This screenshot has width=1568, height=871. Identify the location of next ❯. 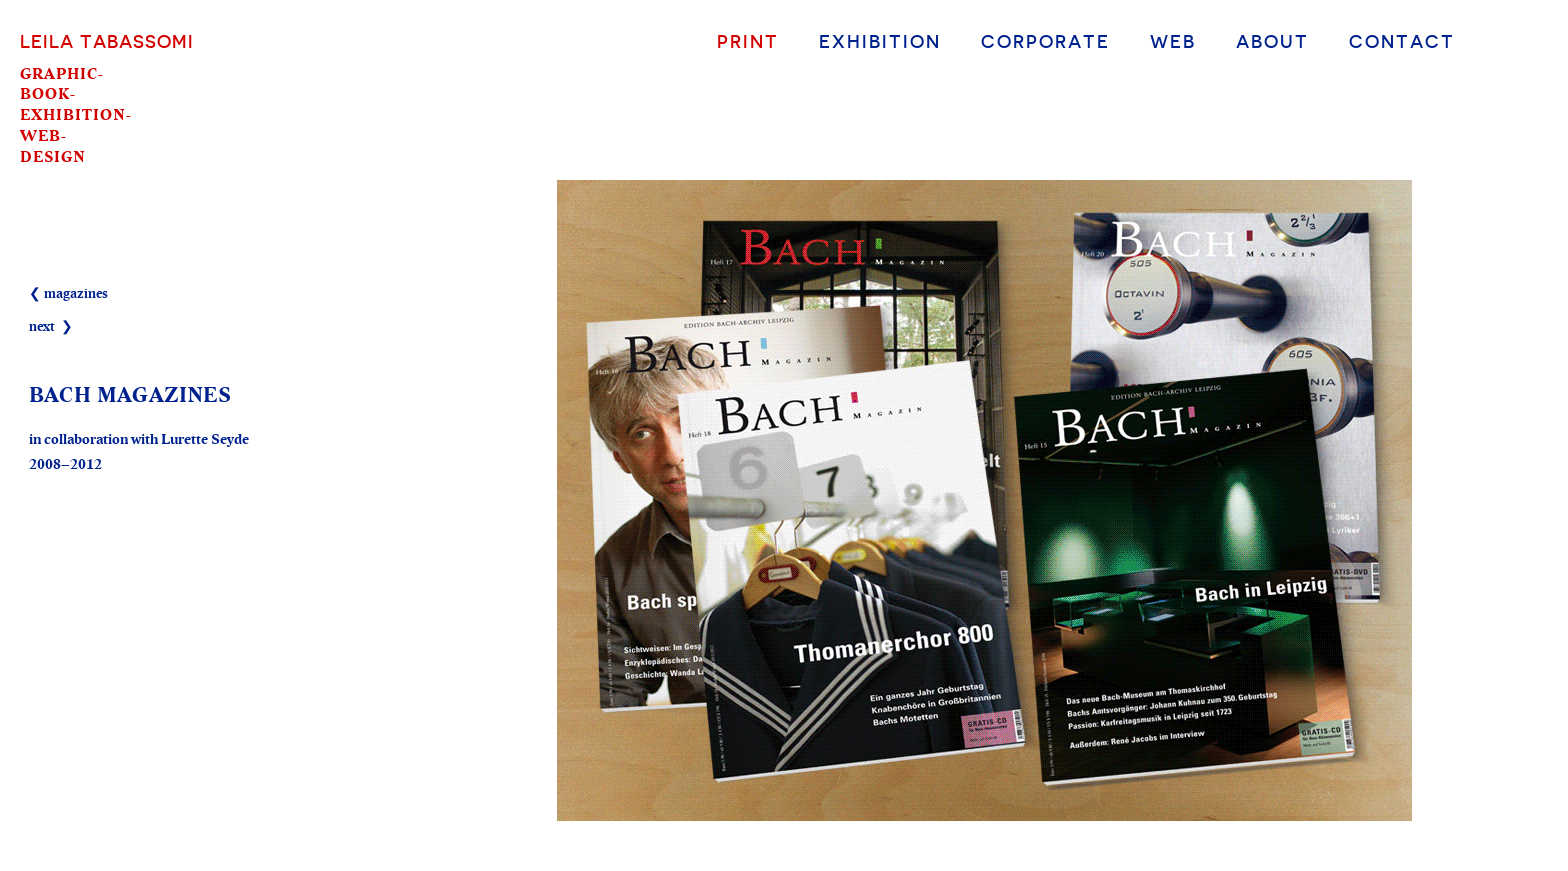
(51, 327).